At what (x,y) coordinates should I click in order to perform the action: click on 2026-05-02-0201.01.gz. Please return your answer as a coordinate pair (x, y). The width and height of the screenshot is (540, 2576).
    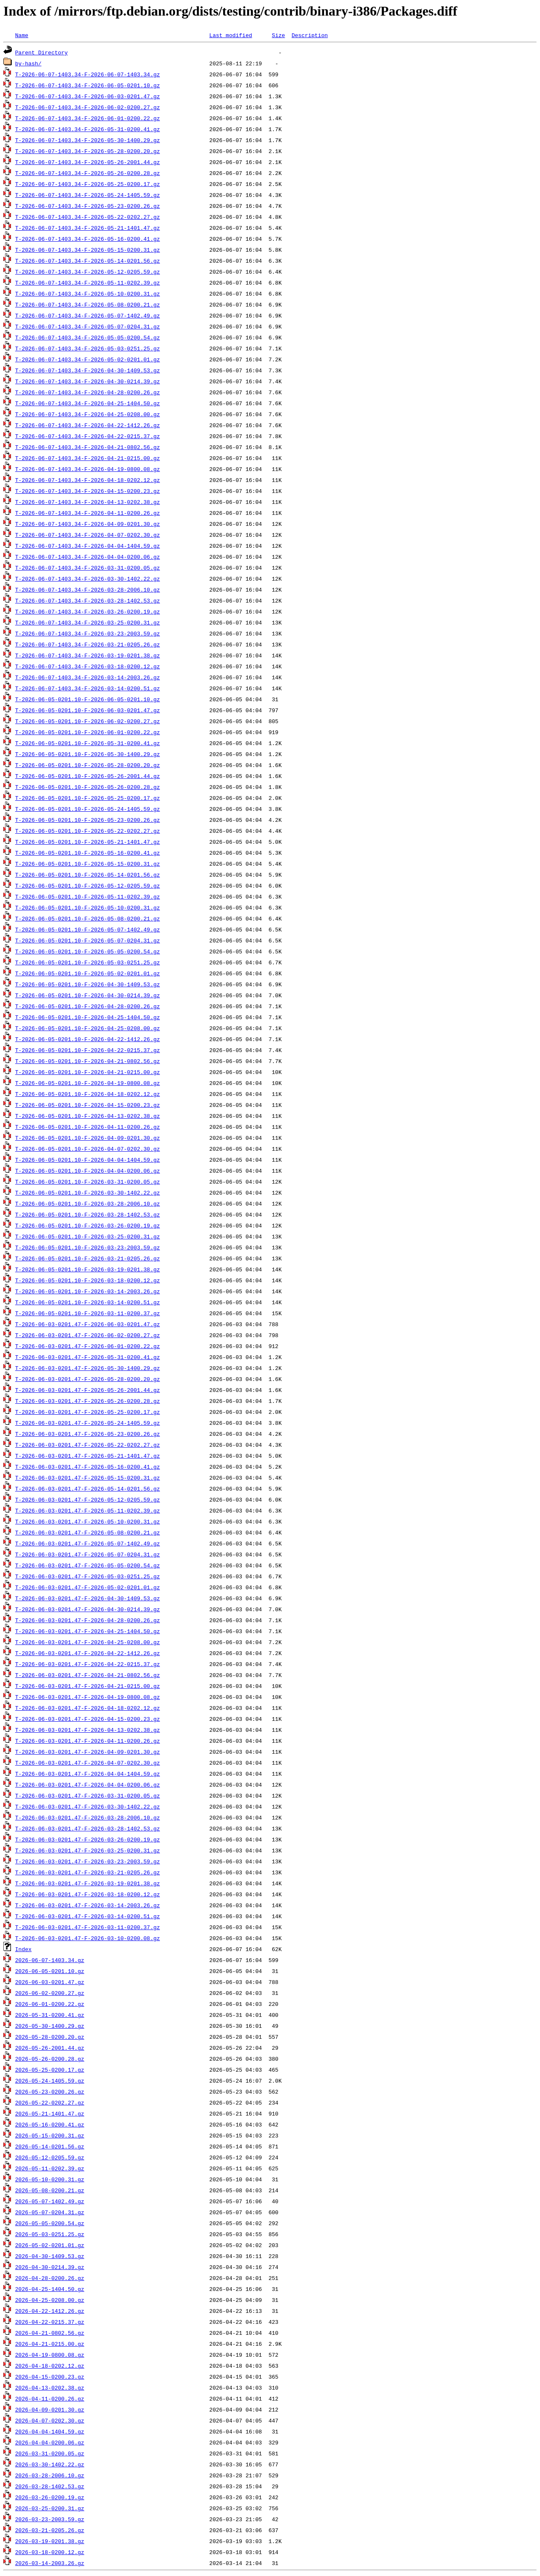
    Looking at the image, I should click on (49, 2245).